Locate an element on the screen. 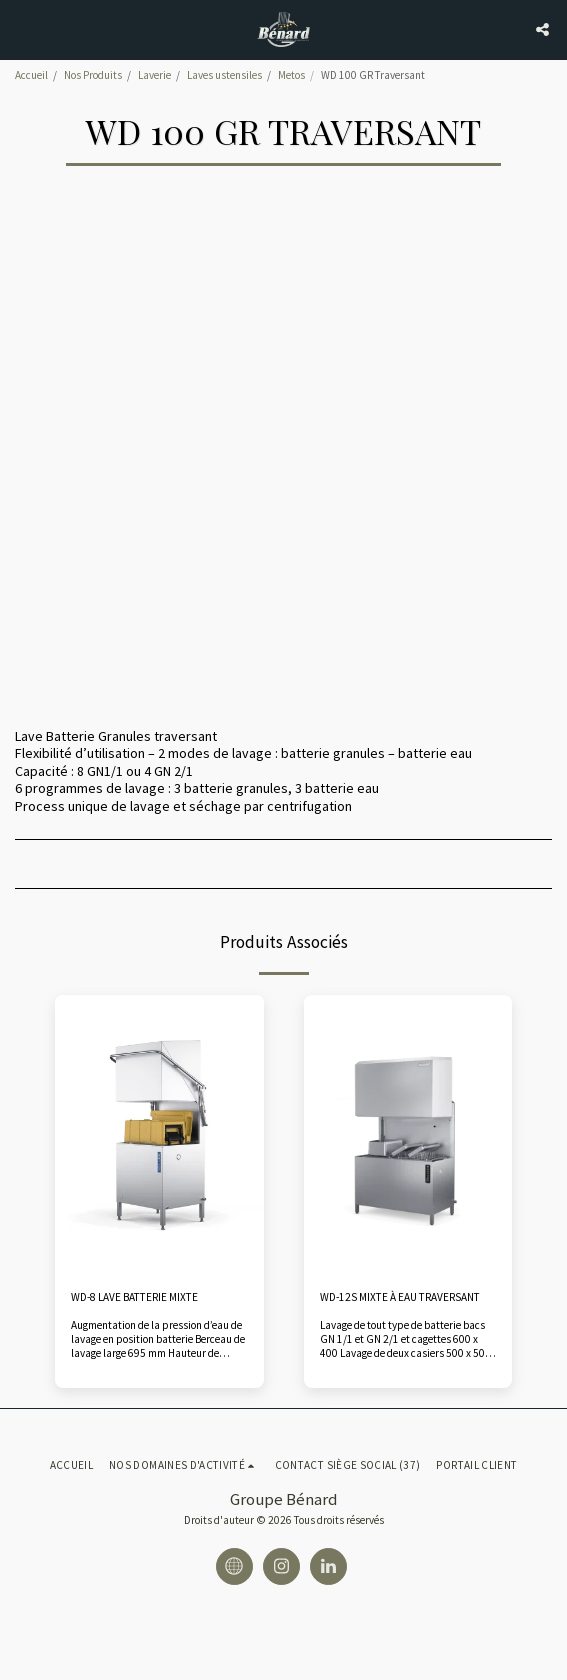 The height and width of the screenshot is (1680, 567). Laverie is located at coordinates (154, 75).